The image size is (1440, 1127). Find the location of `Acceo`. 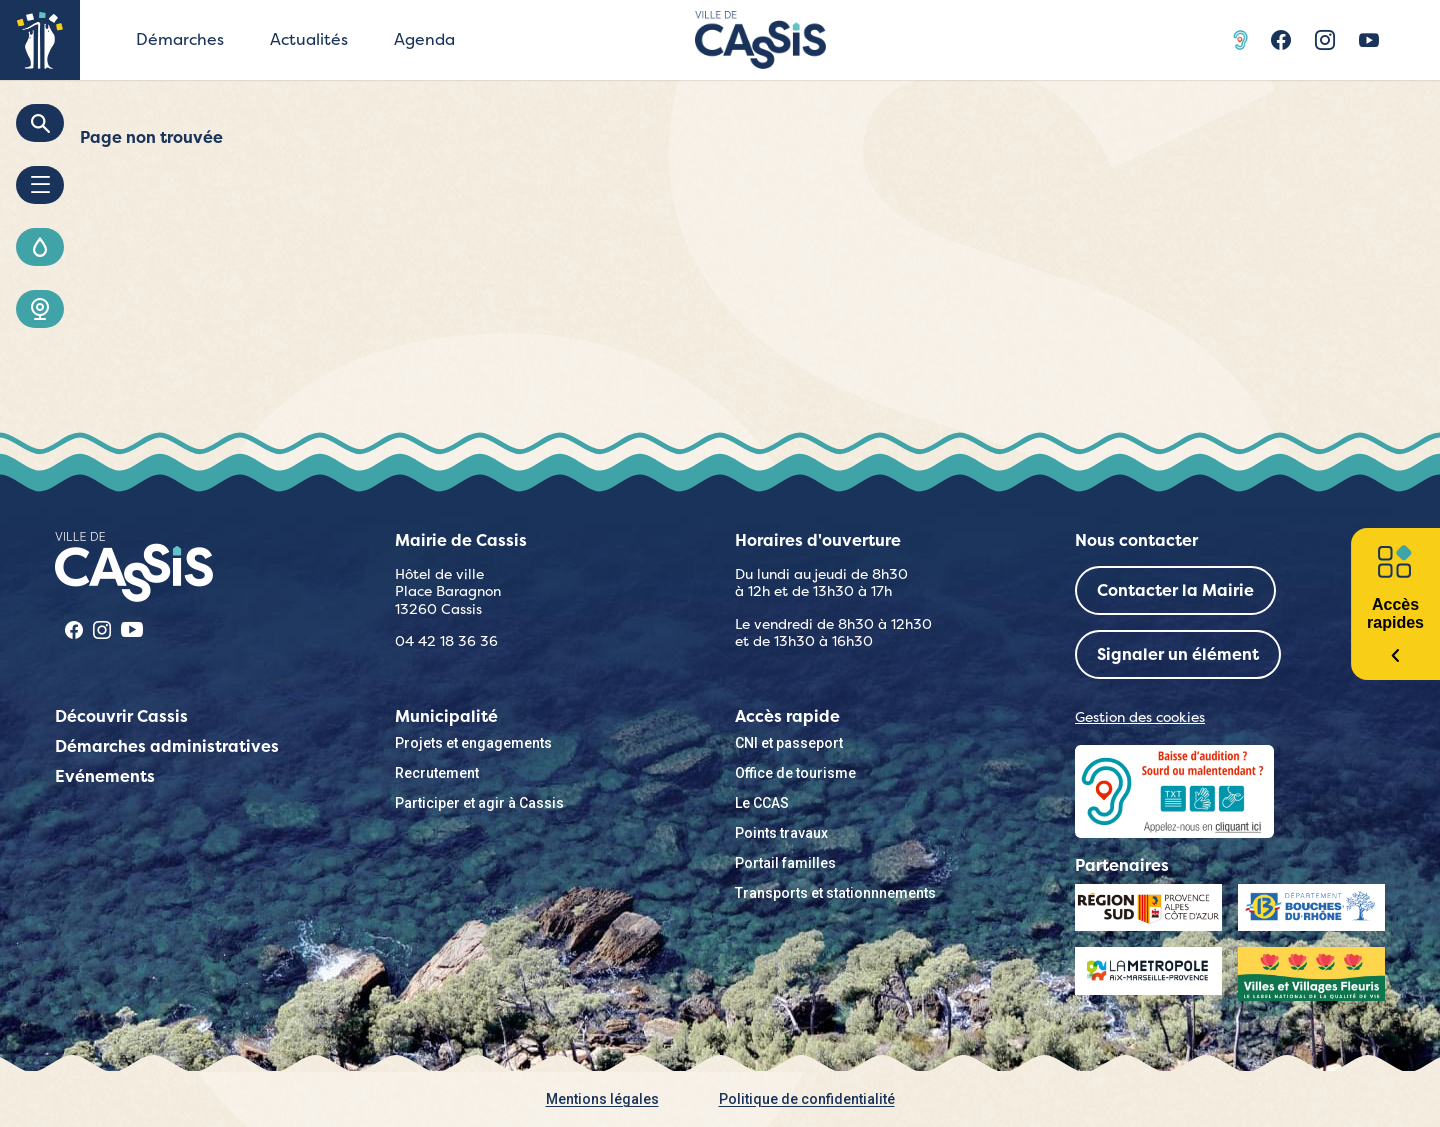

Acceo is located at coordinates (1243, 40).